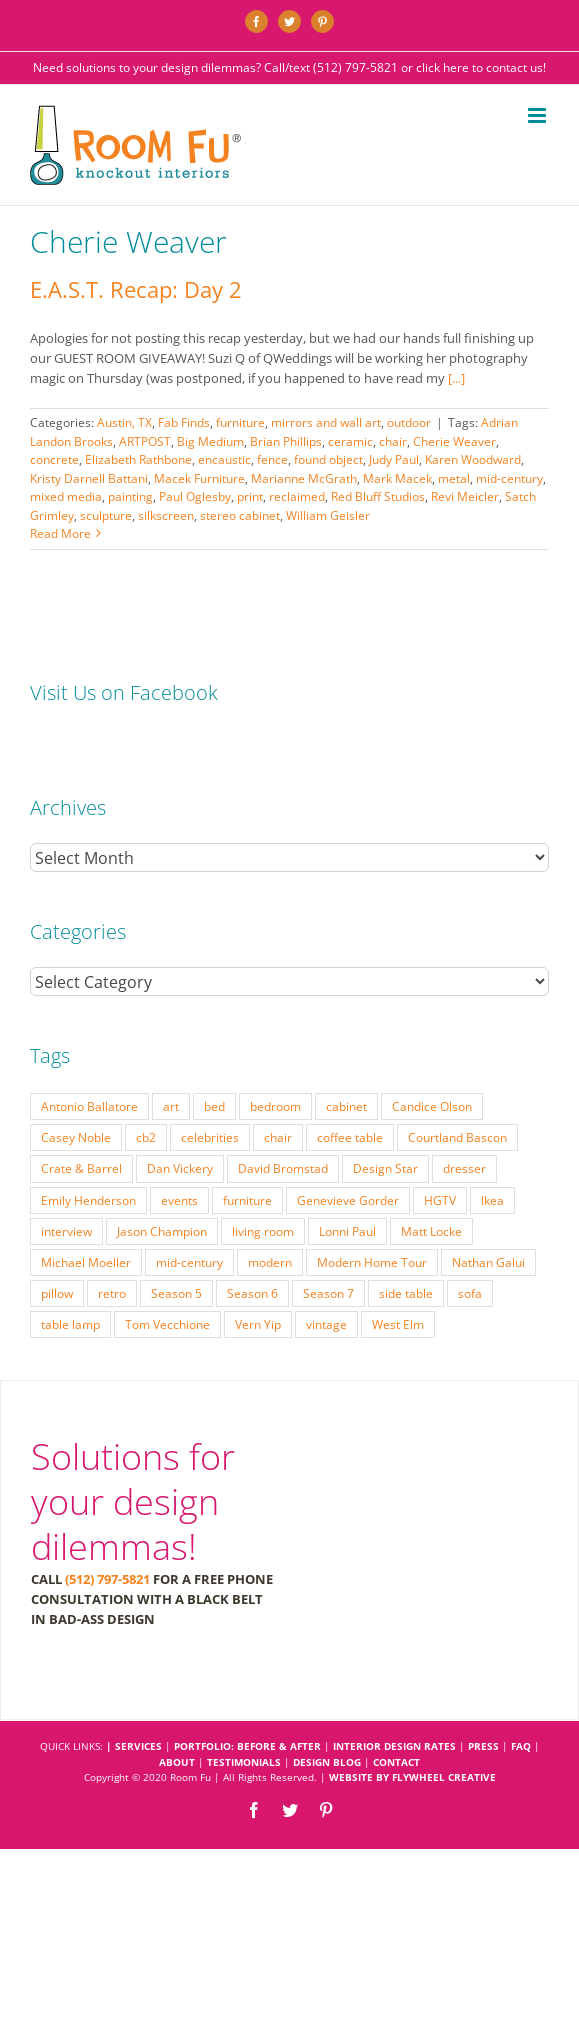 Image resolution: width=579 pixels, height=2029 pixels. Describe the element at coordinates (457, 1137) in the screenshot. I see `Courtland Bascon [Courtland Bascon (18 items)]` at that location.